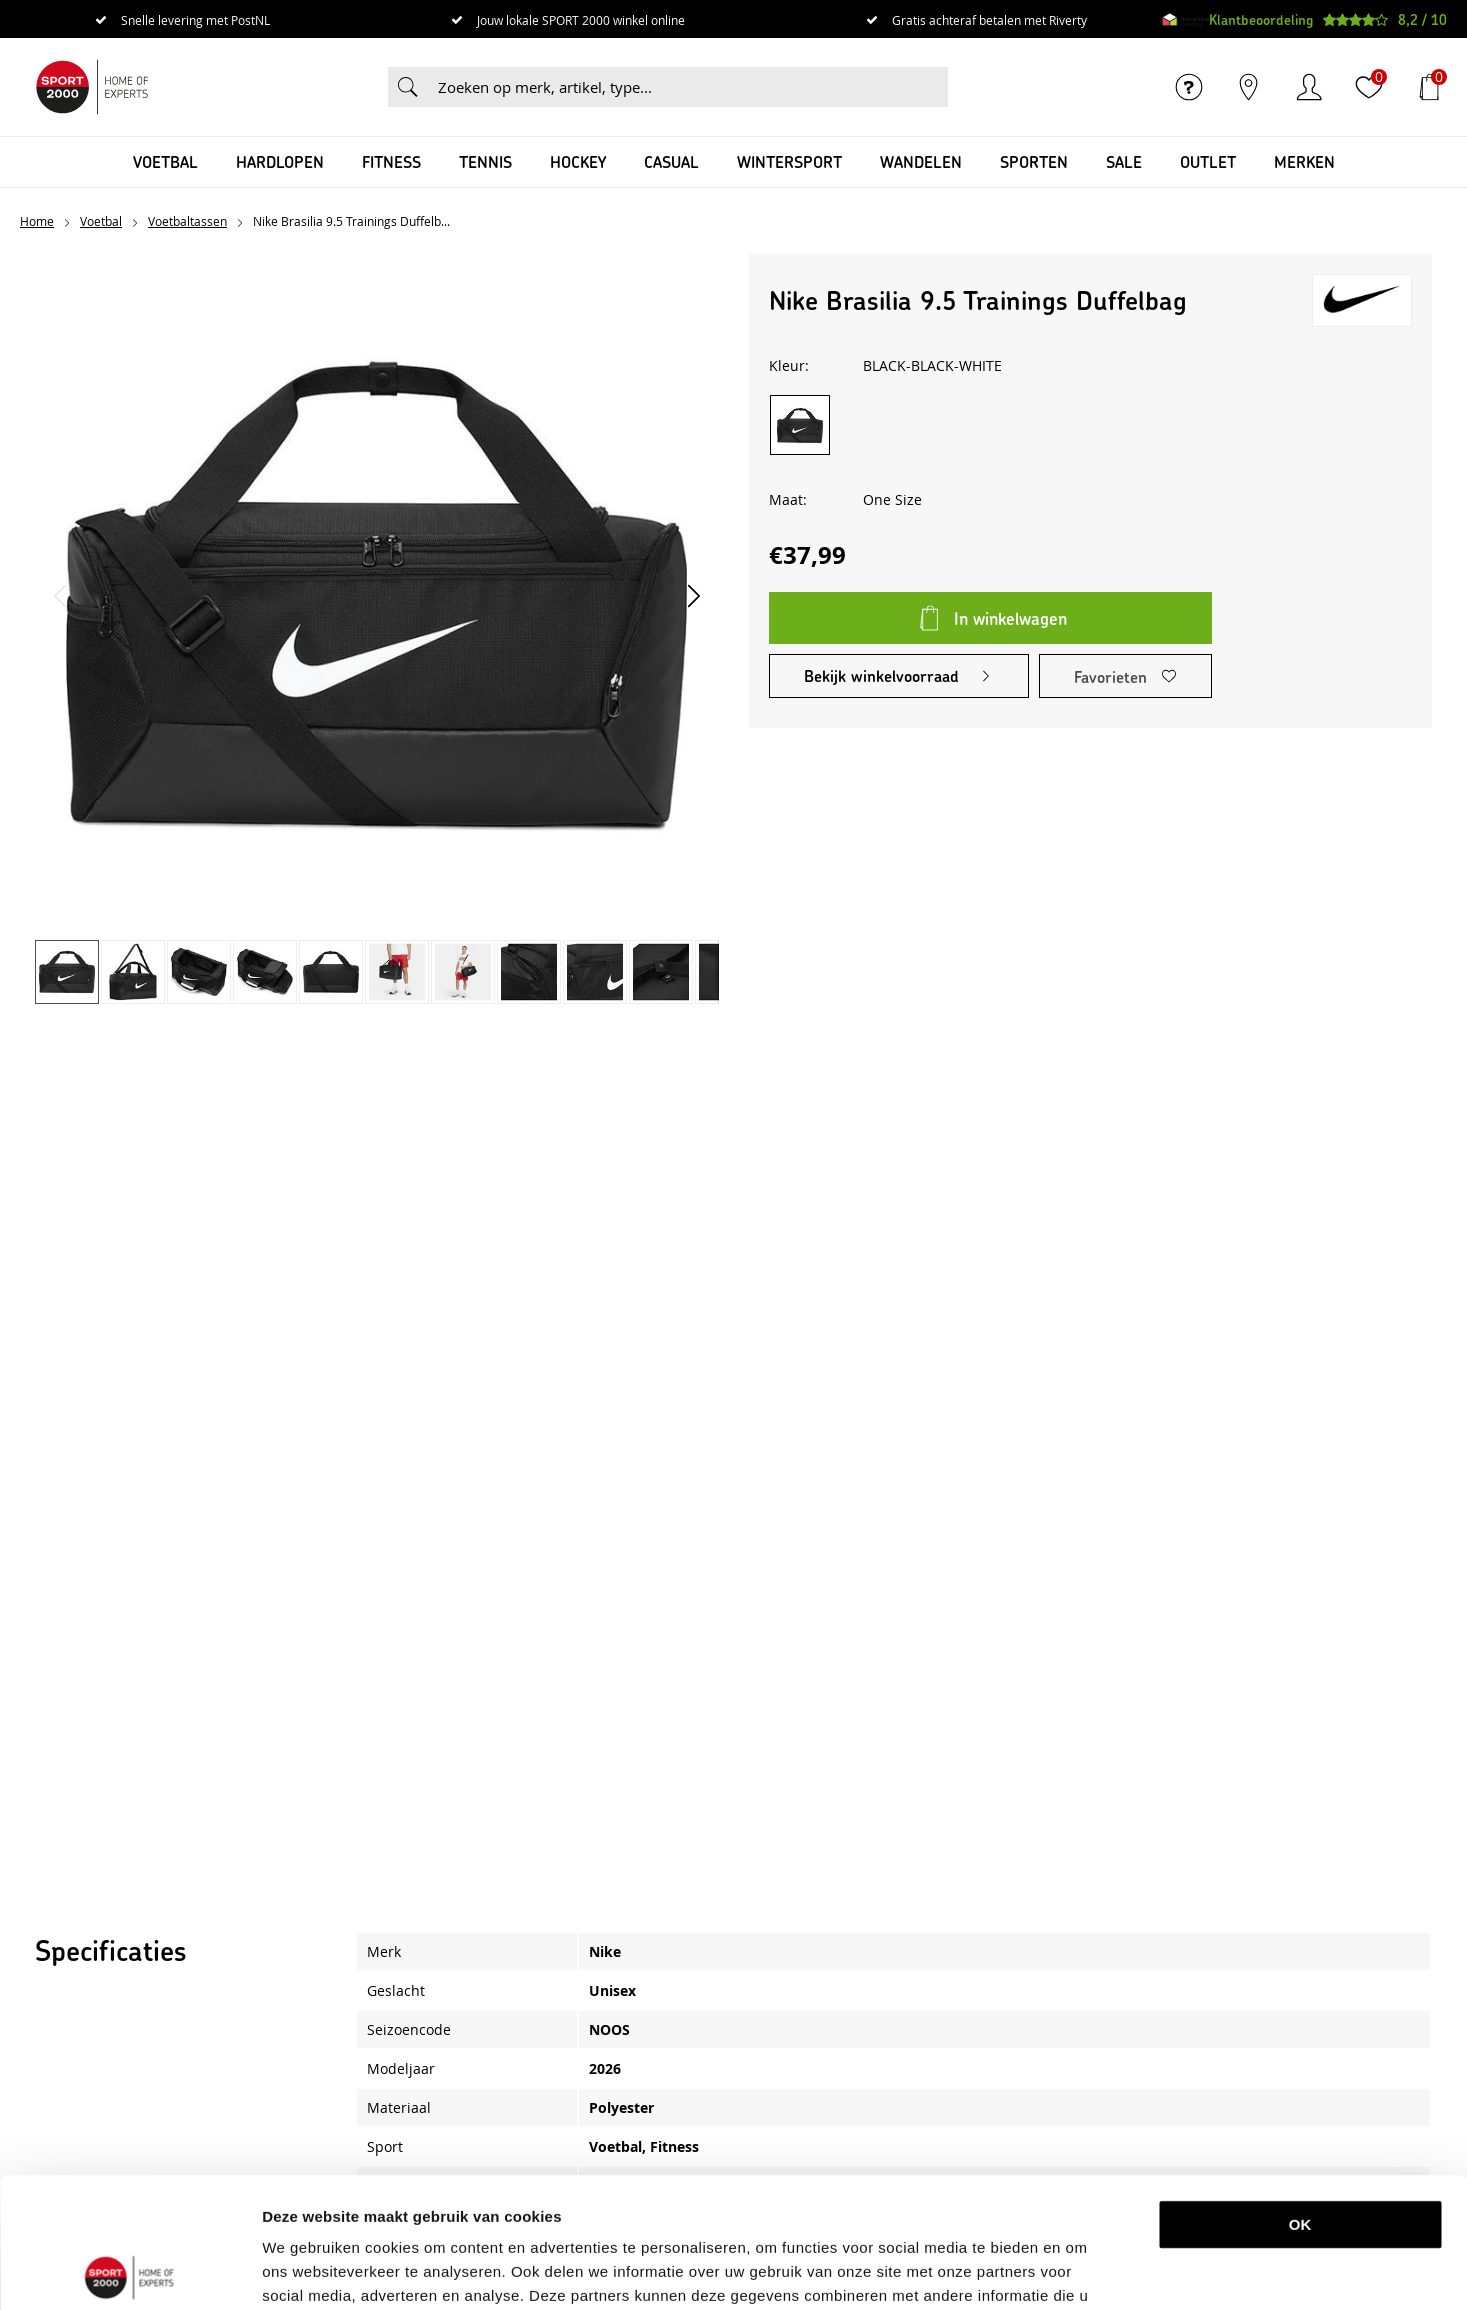  I want to click on Wintersport, so click(789, 161).